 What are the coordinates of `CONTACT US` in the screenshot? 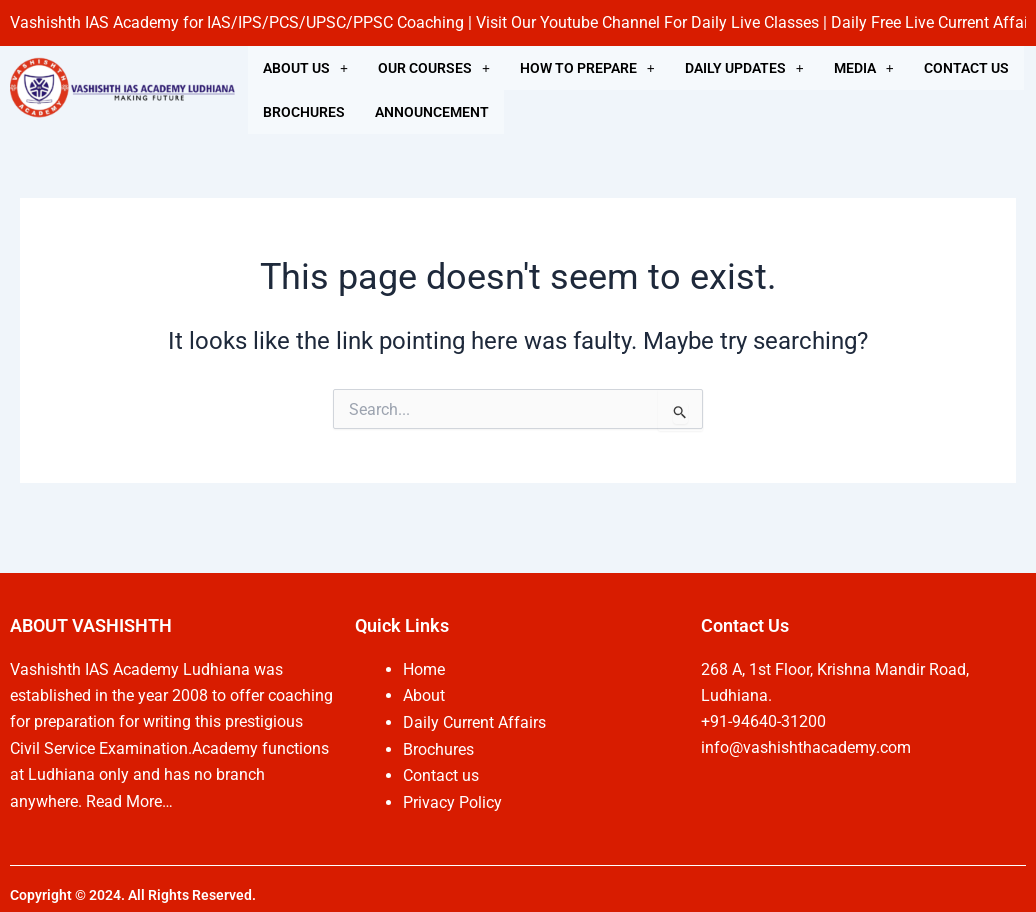 It's located at (966, 68).